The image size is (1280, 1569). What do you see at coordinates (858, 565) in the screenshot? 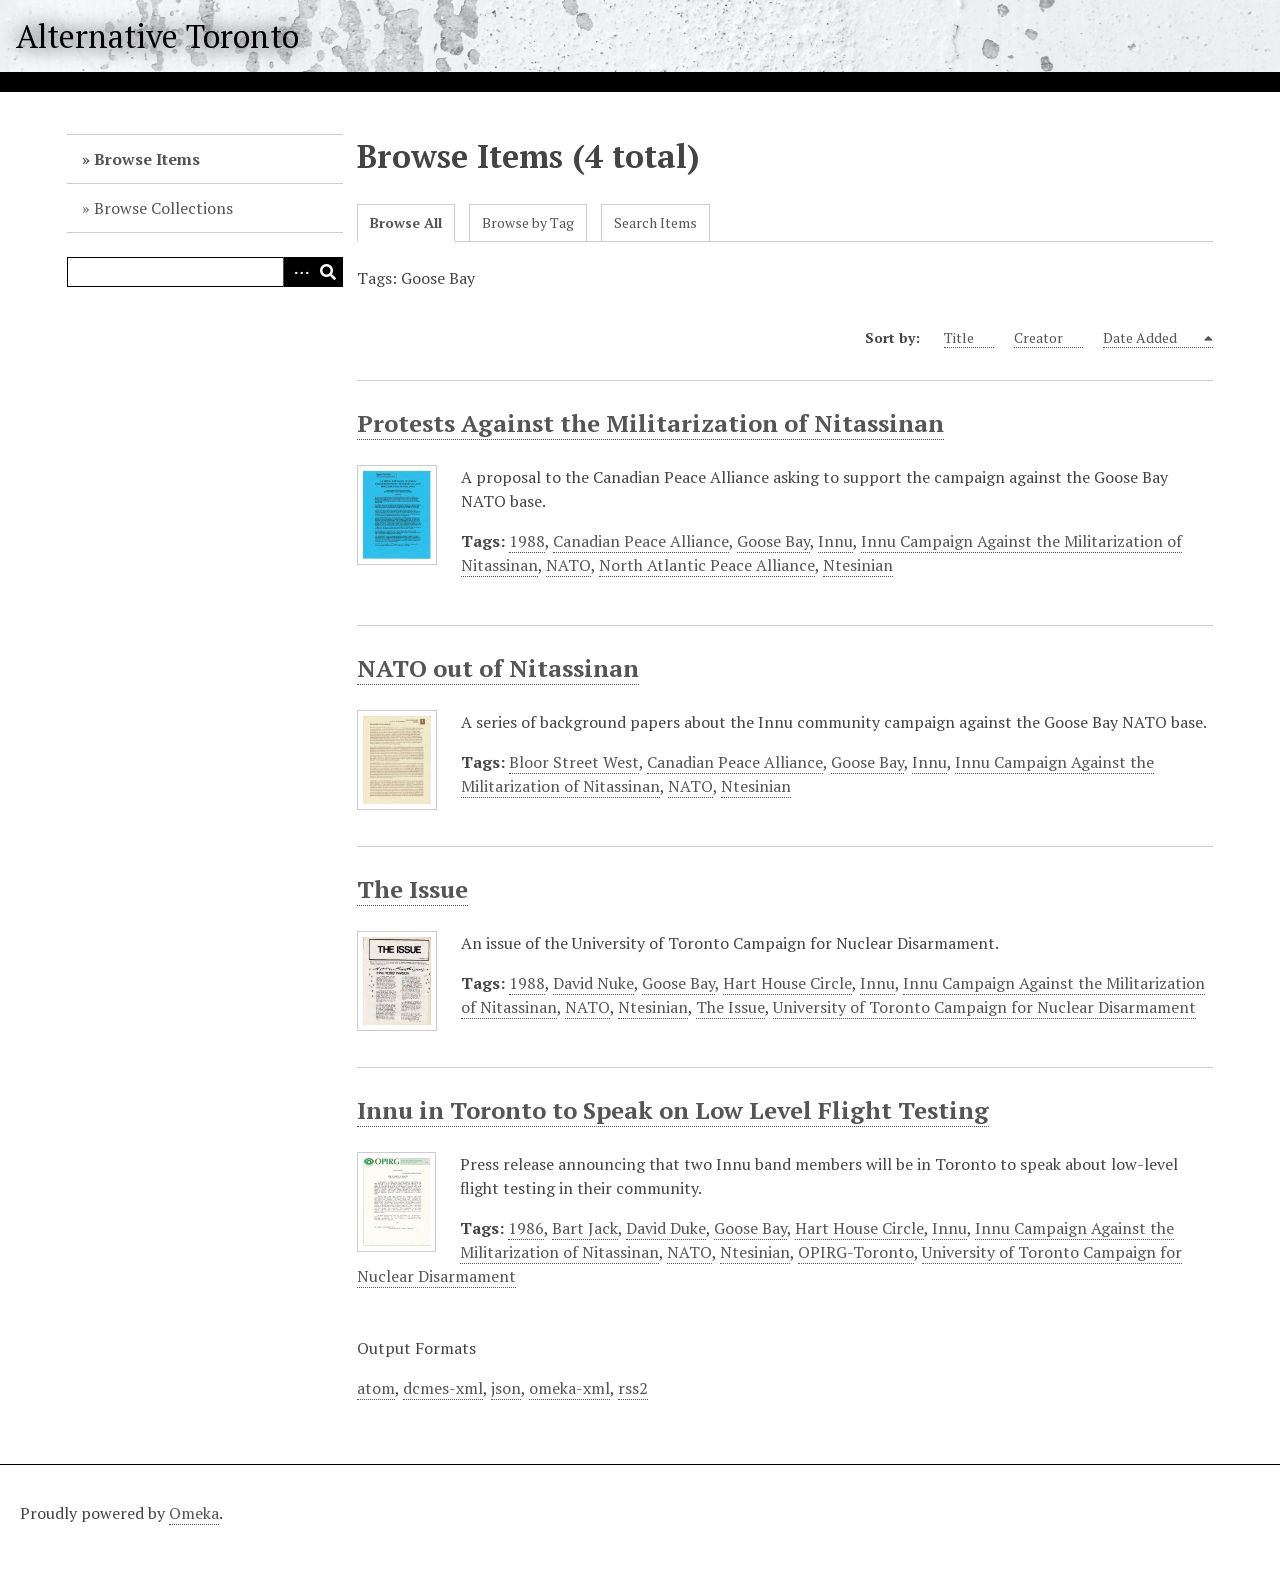
I see `Ntesinian` at bounding box center [858, 565].